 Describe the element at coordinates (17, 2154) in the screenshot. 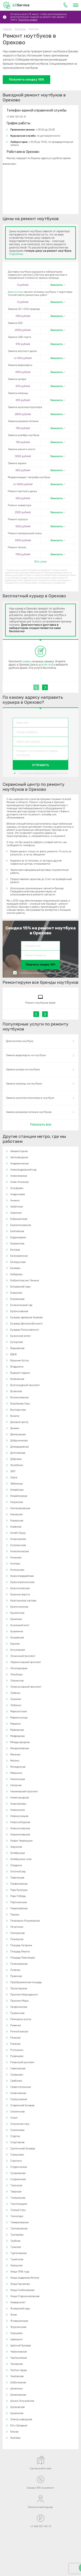

I see `Стрешнево` at that location.